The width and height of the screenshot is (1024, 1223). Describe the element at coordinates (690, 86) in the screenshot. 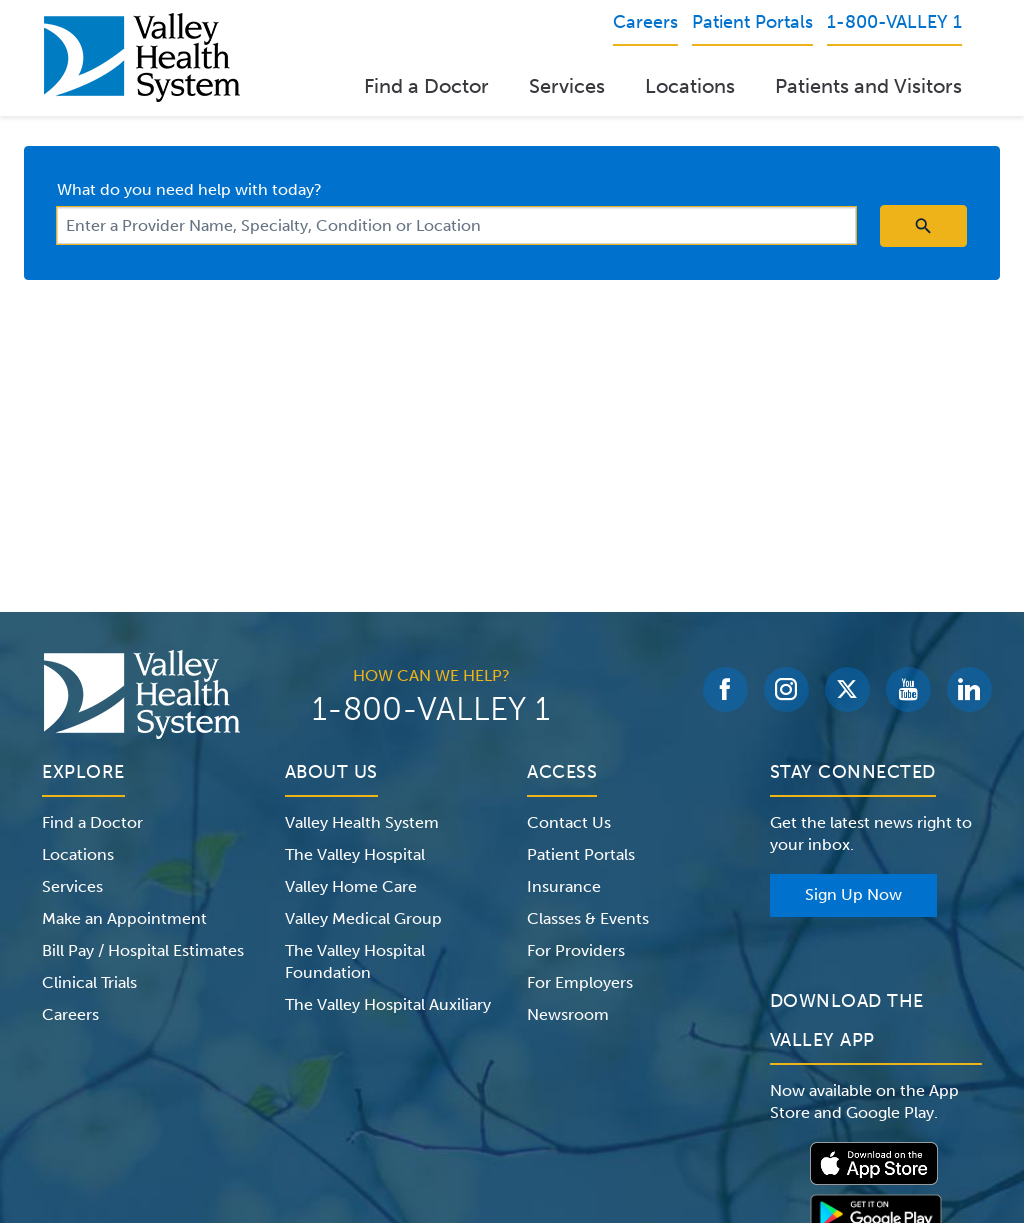

I see `Locations` at that location.